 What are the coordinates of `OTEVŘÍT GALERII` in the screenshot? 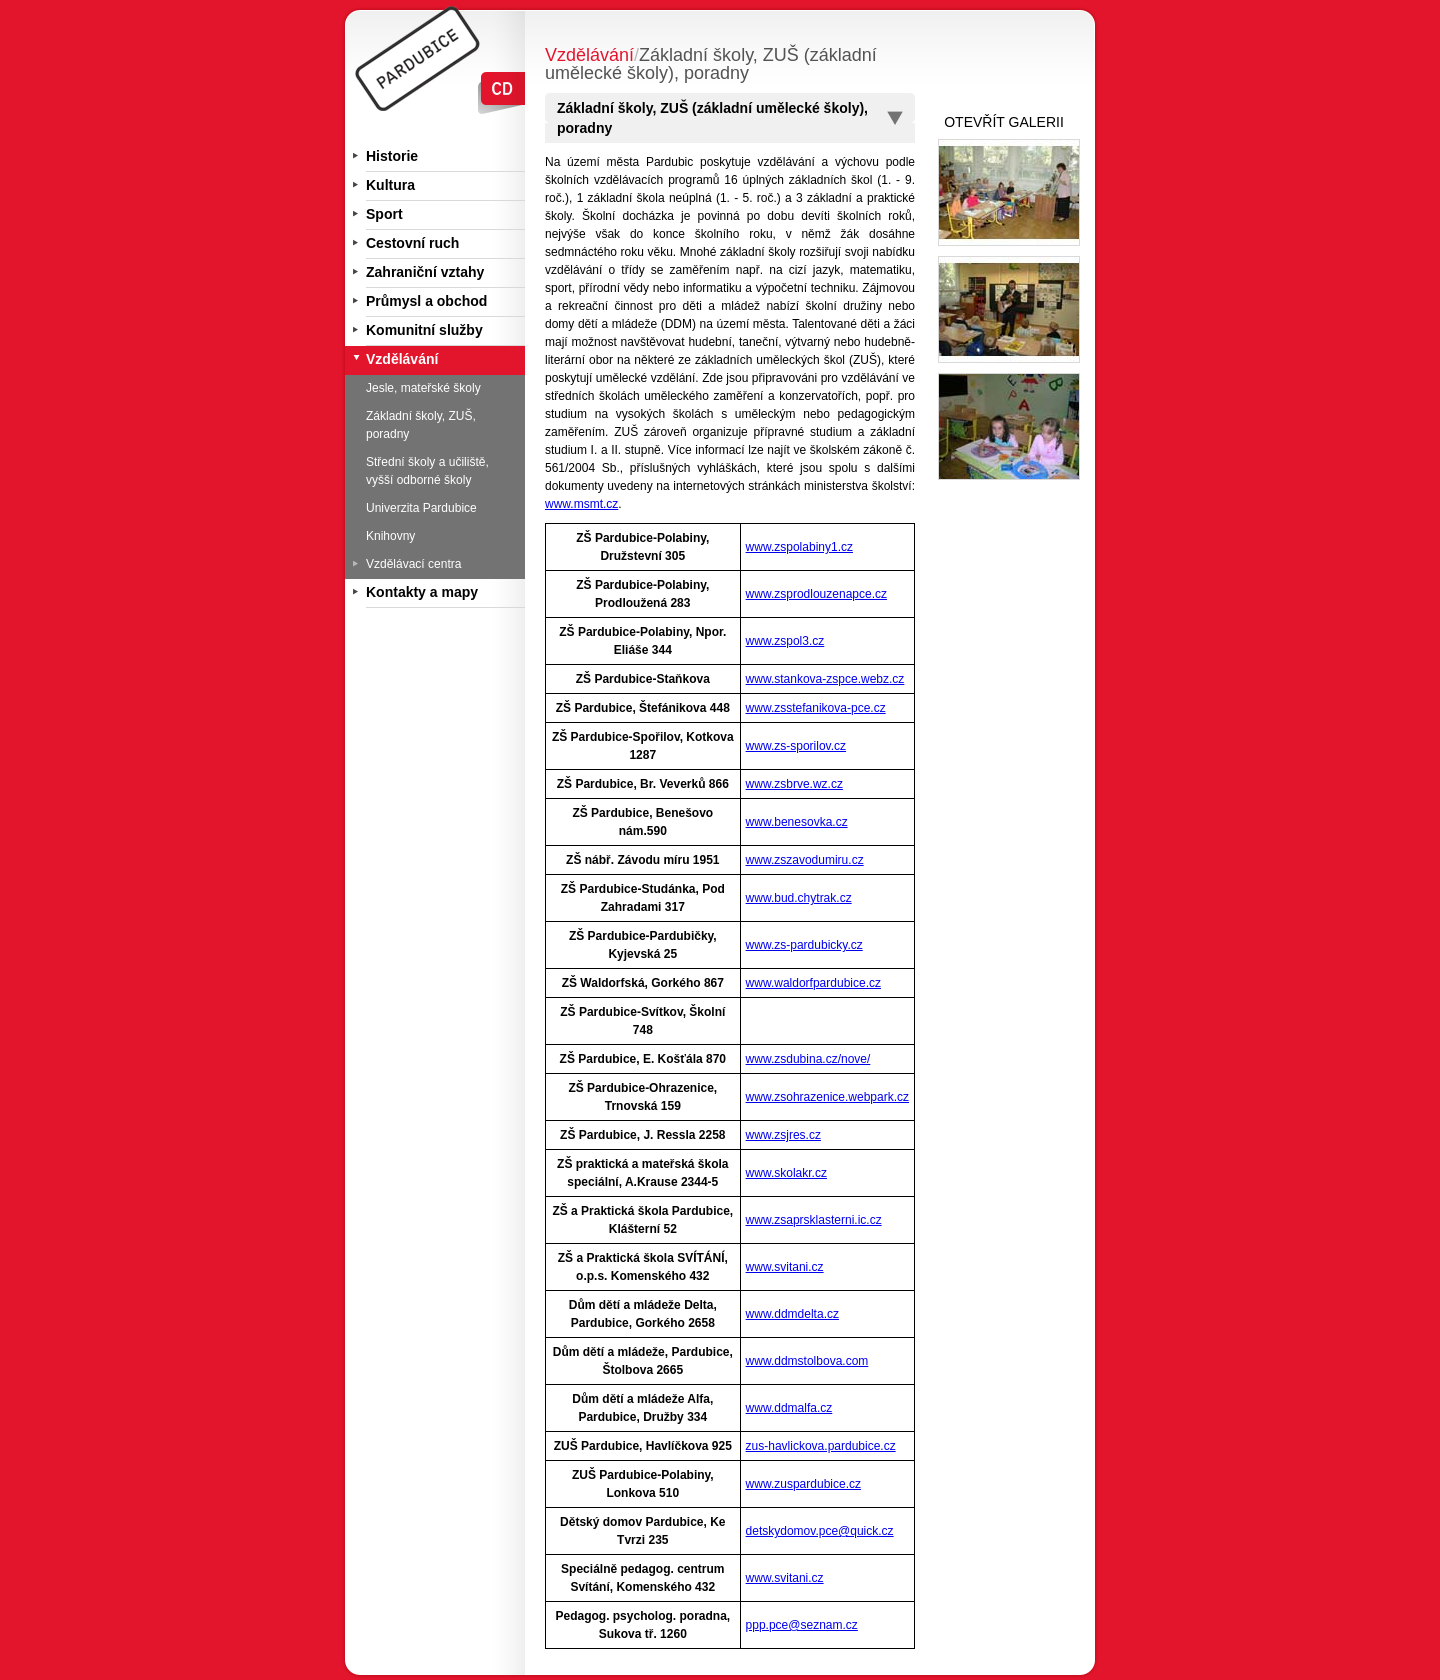 It's located at (1004, 122).